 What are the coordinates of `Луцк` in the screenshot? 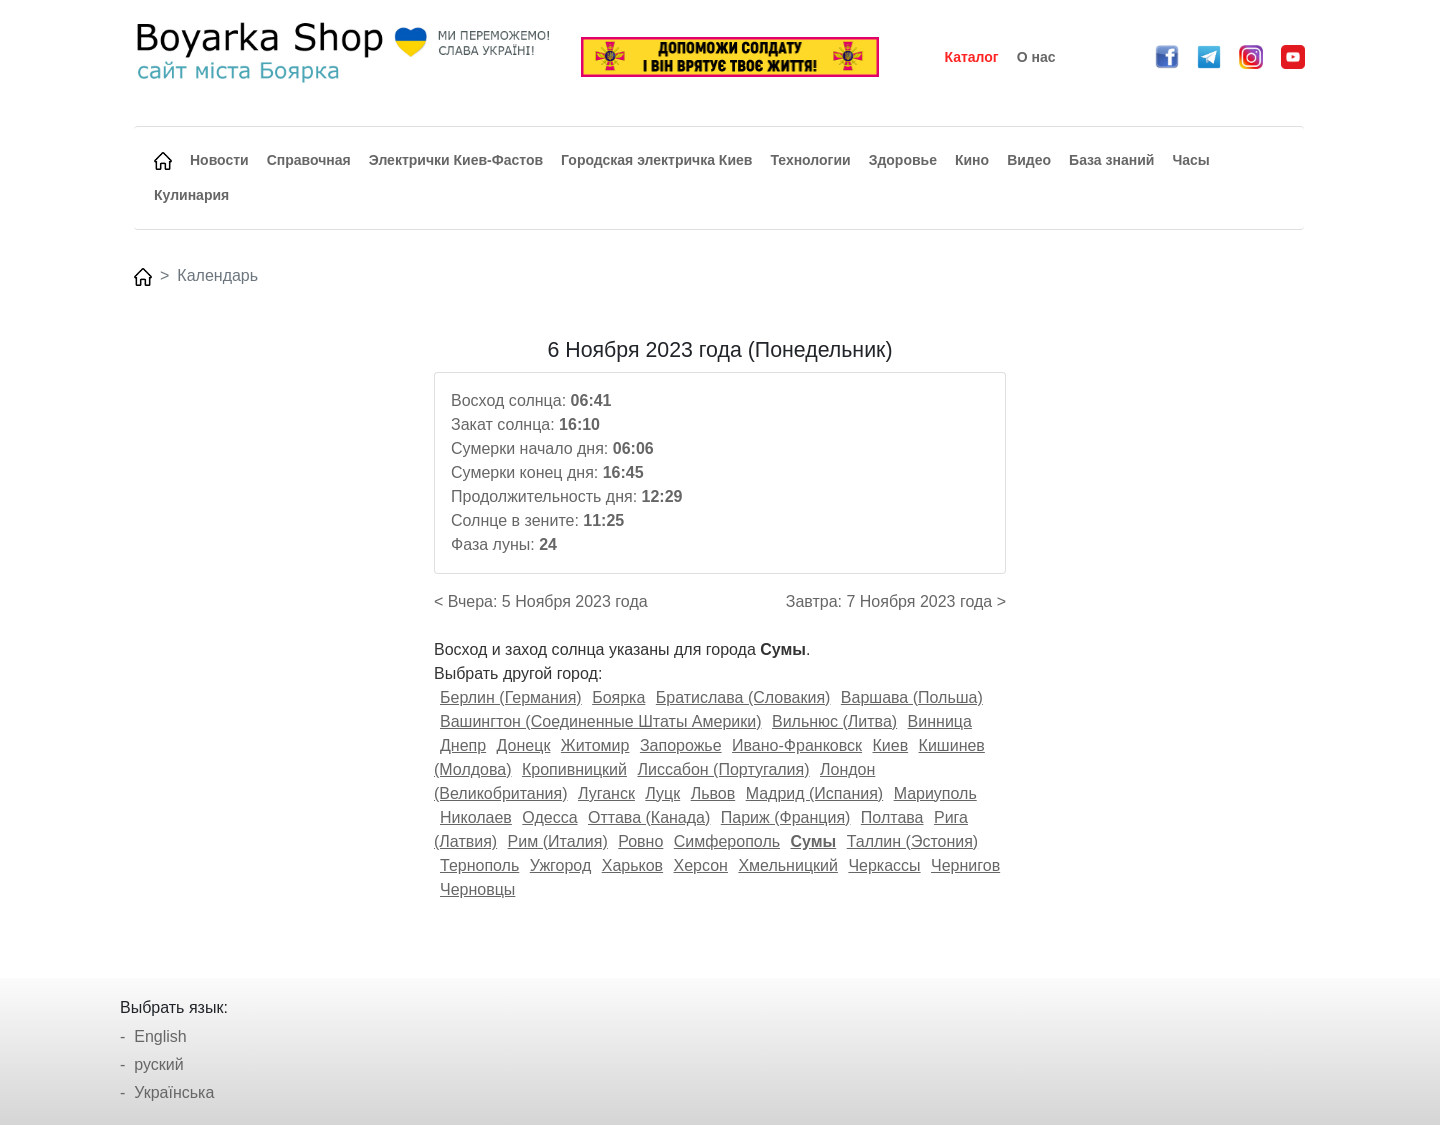 It's located at (662, 793).